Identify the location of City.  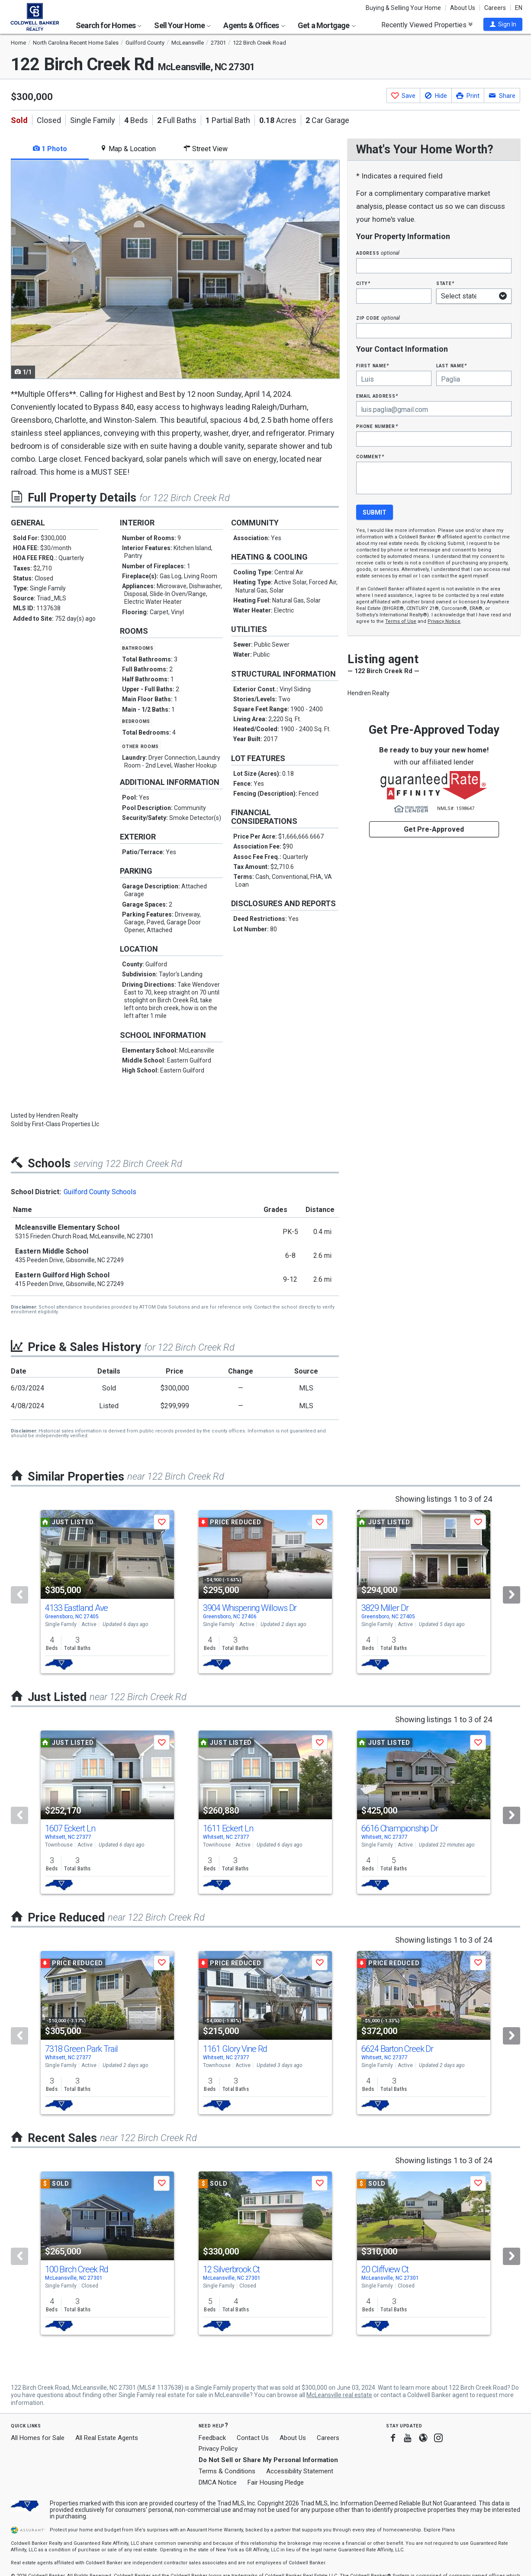
(363, 283).